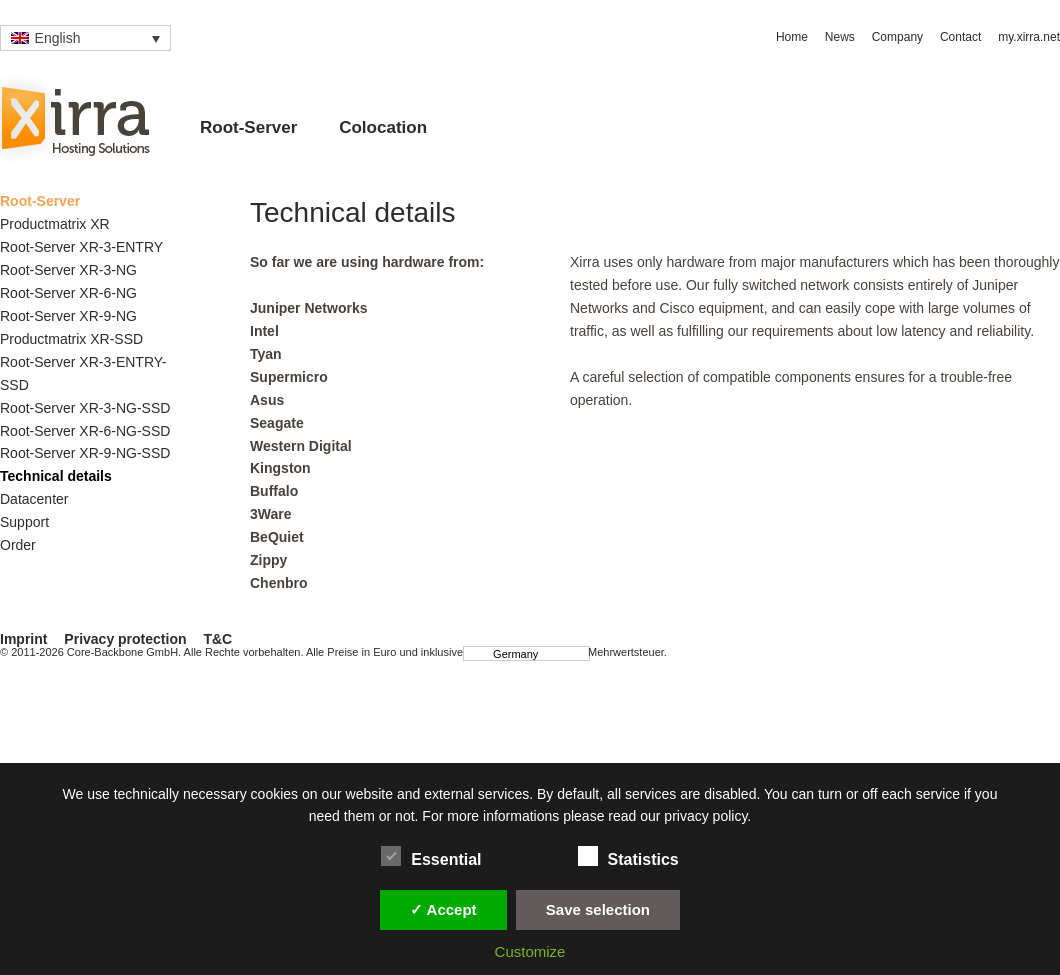 This screenshot has height=975, width=1060. What do you see at coordinates (217, 639) in the screenshot?
I see `T&C` at bounding box center [217, 639].